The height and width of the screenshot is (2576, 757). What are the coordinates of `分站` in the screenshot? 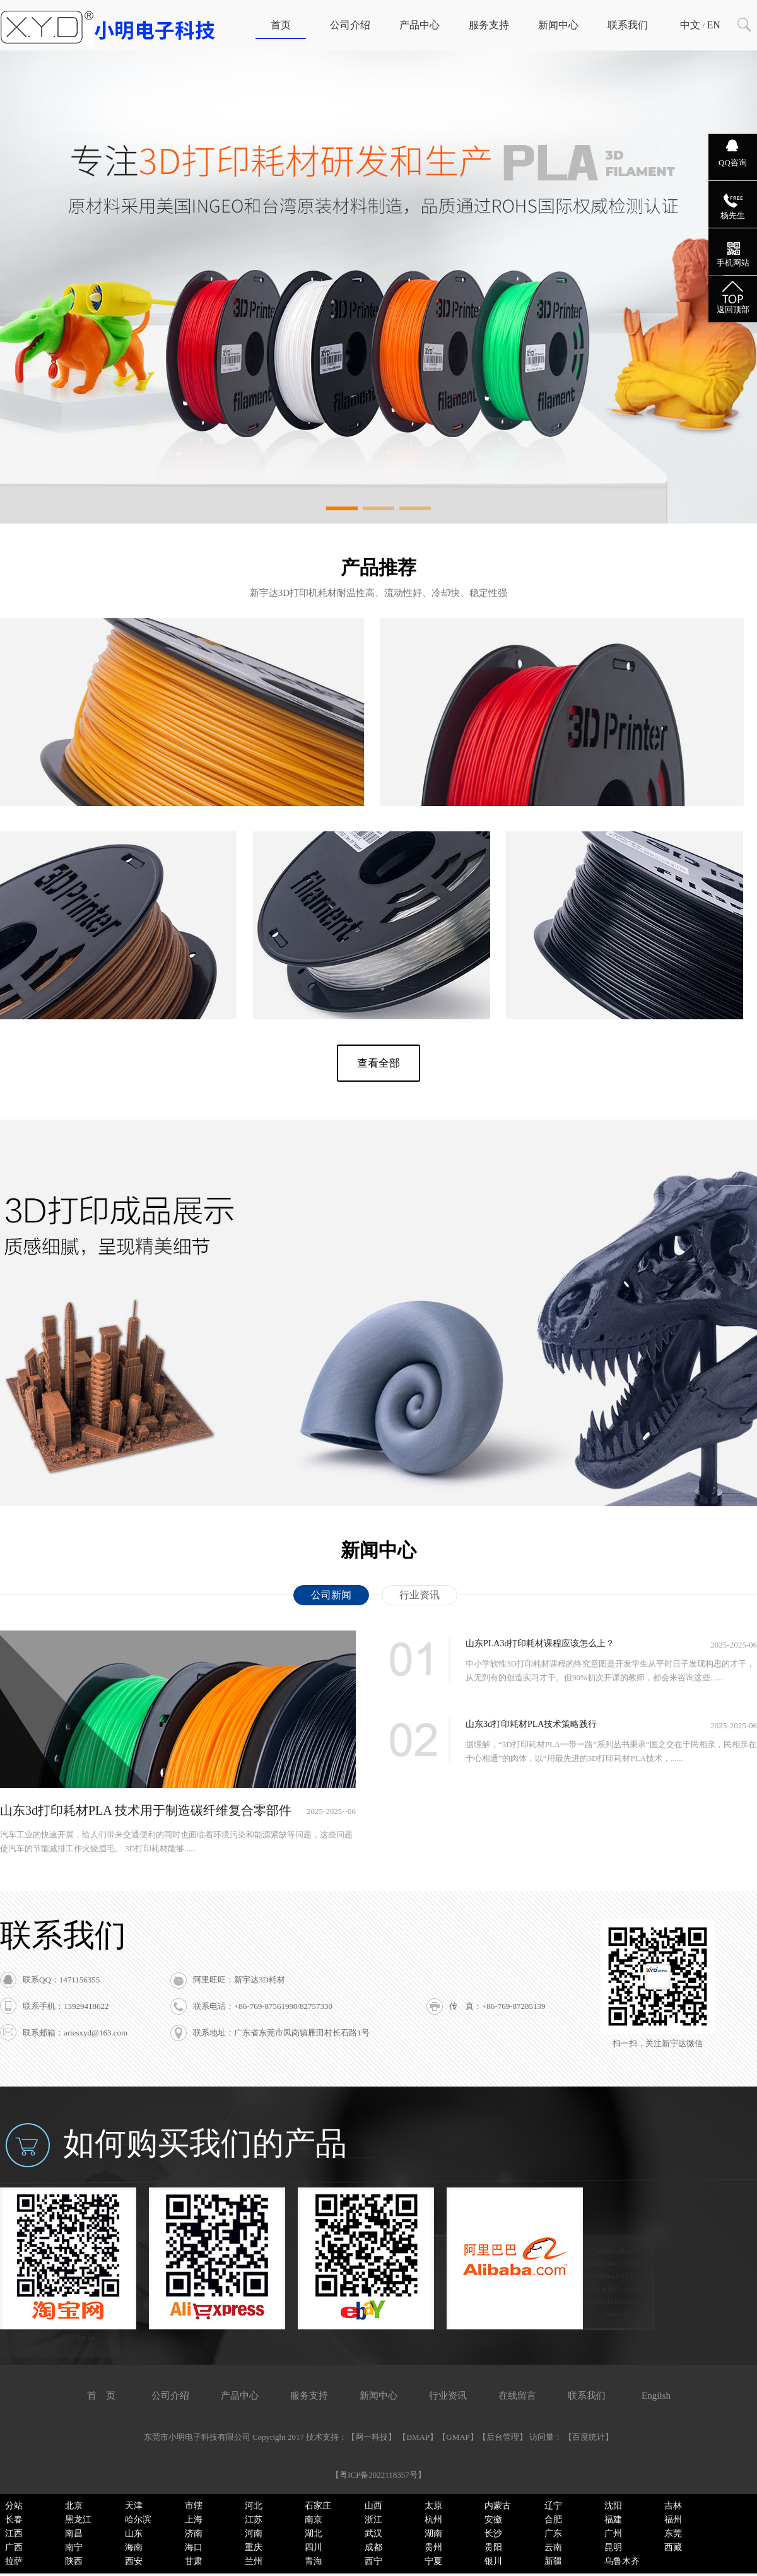 It's located at (14, 2505).